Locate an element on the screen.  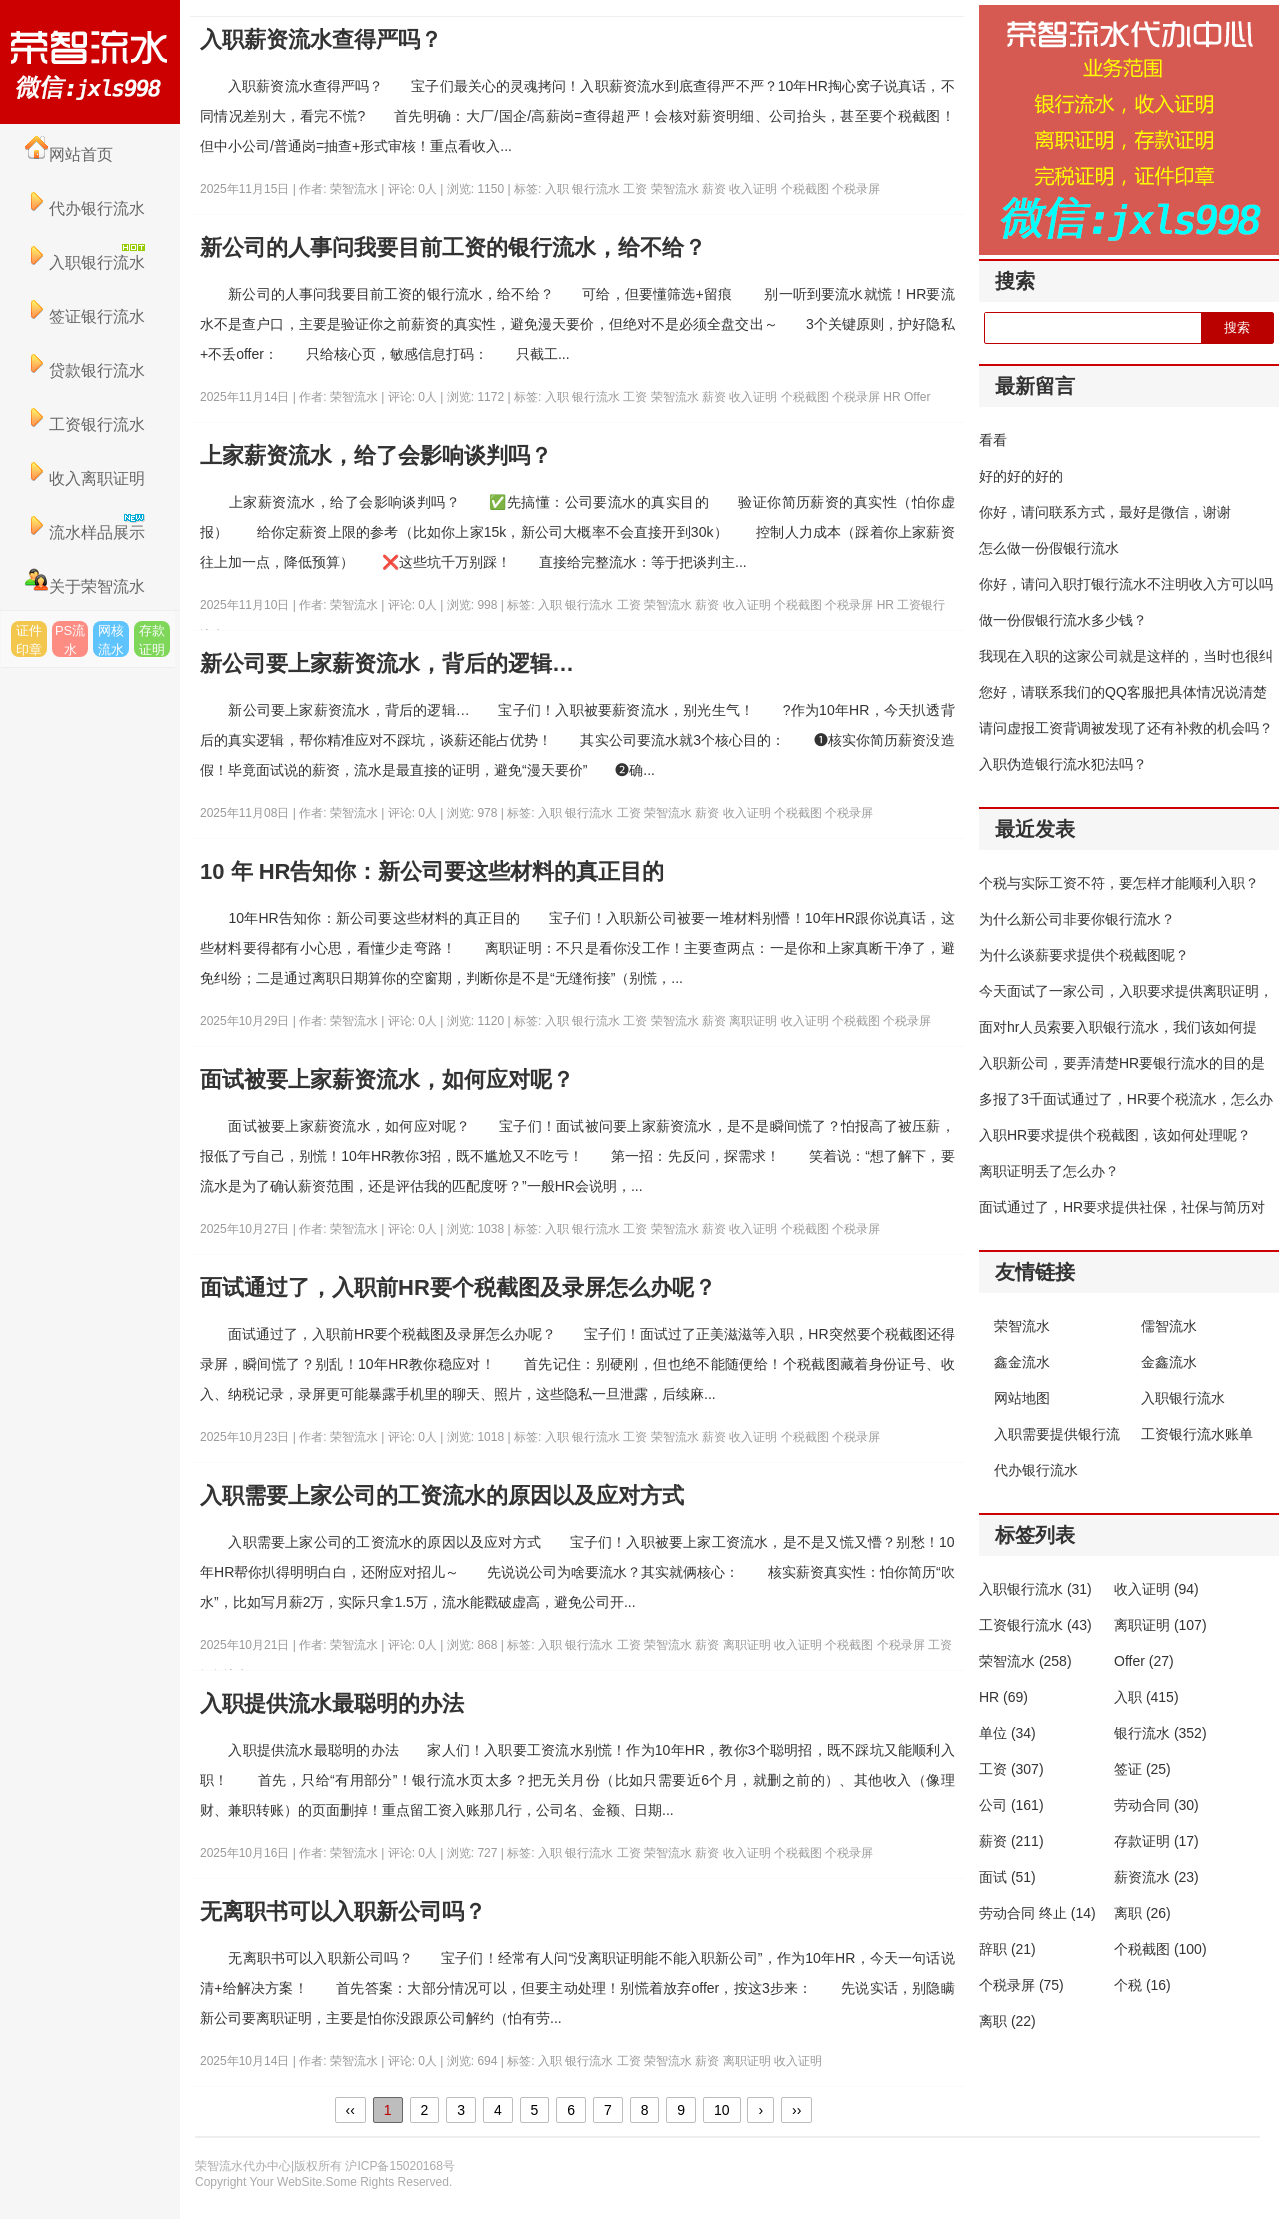
上家薪资流水，给了会影响谈判吗？ is located at coordinates (376, 455).